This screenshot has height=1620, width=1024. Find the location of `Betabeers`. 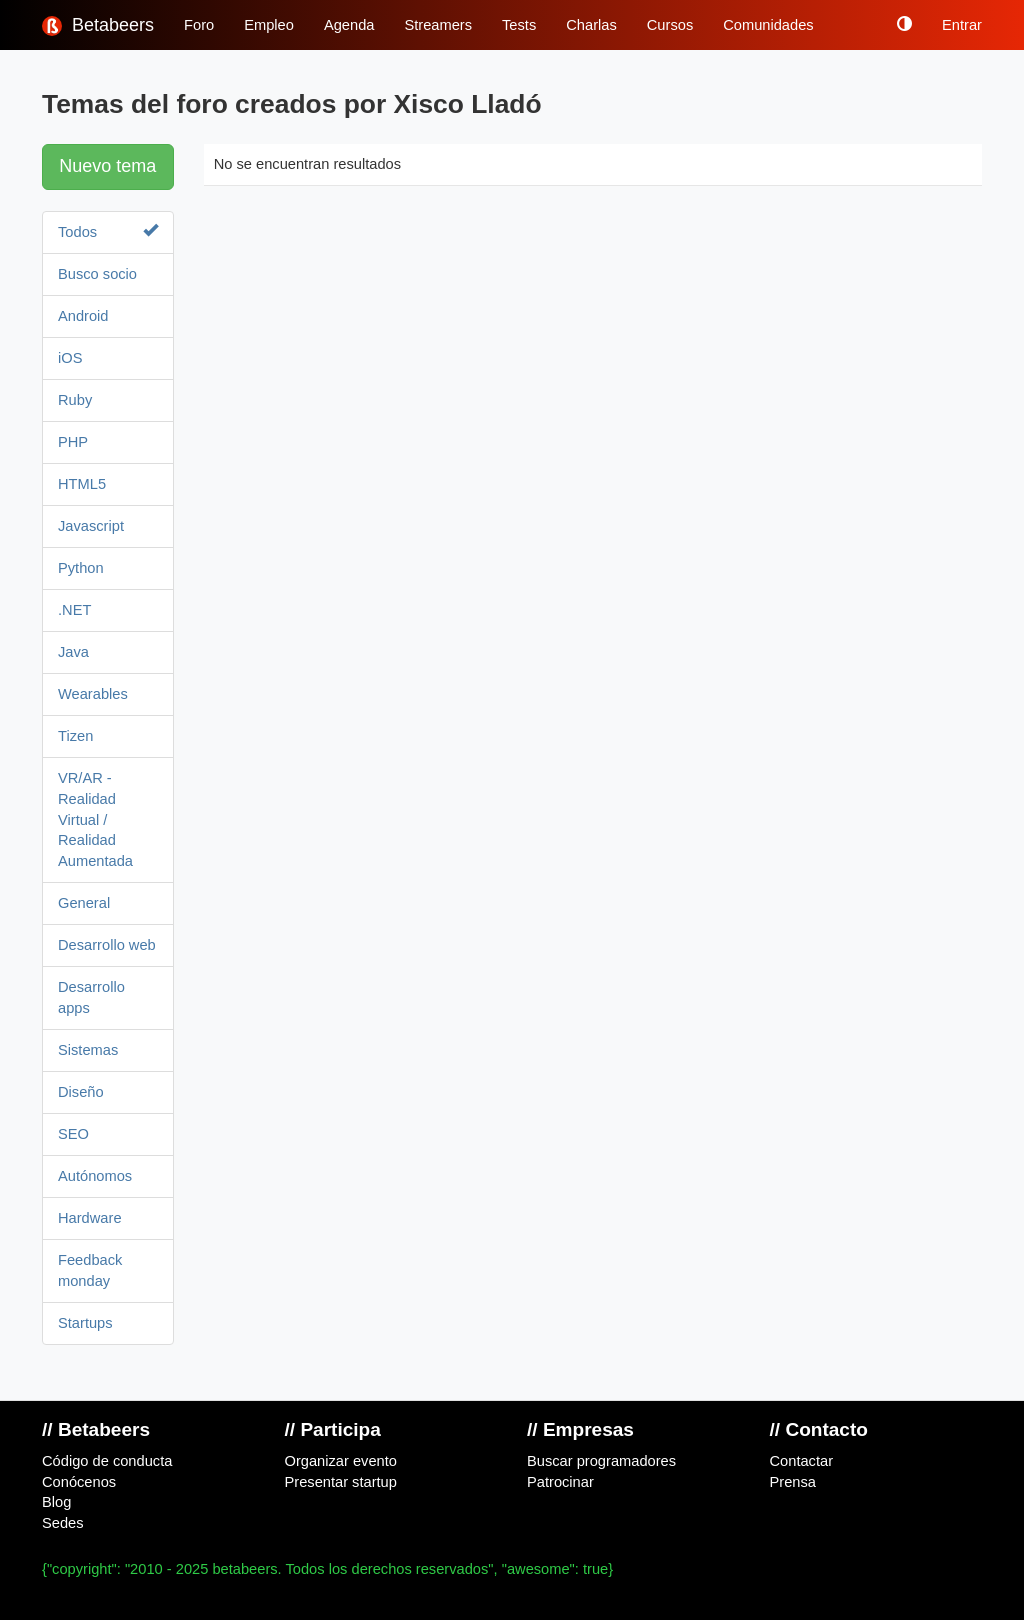

Betabeers is located at coordinates (98, 25).